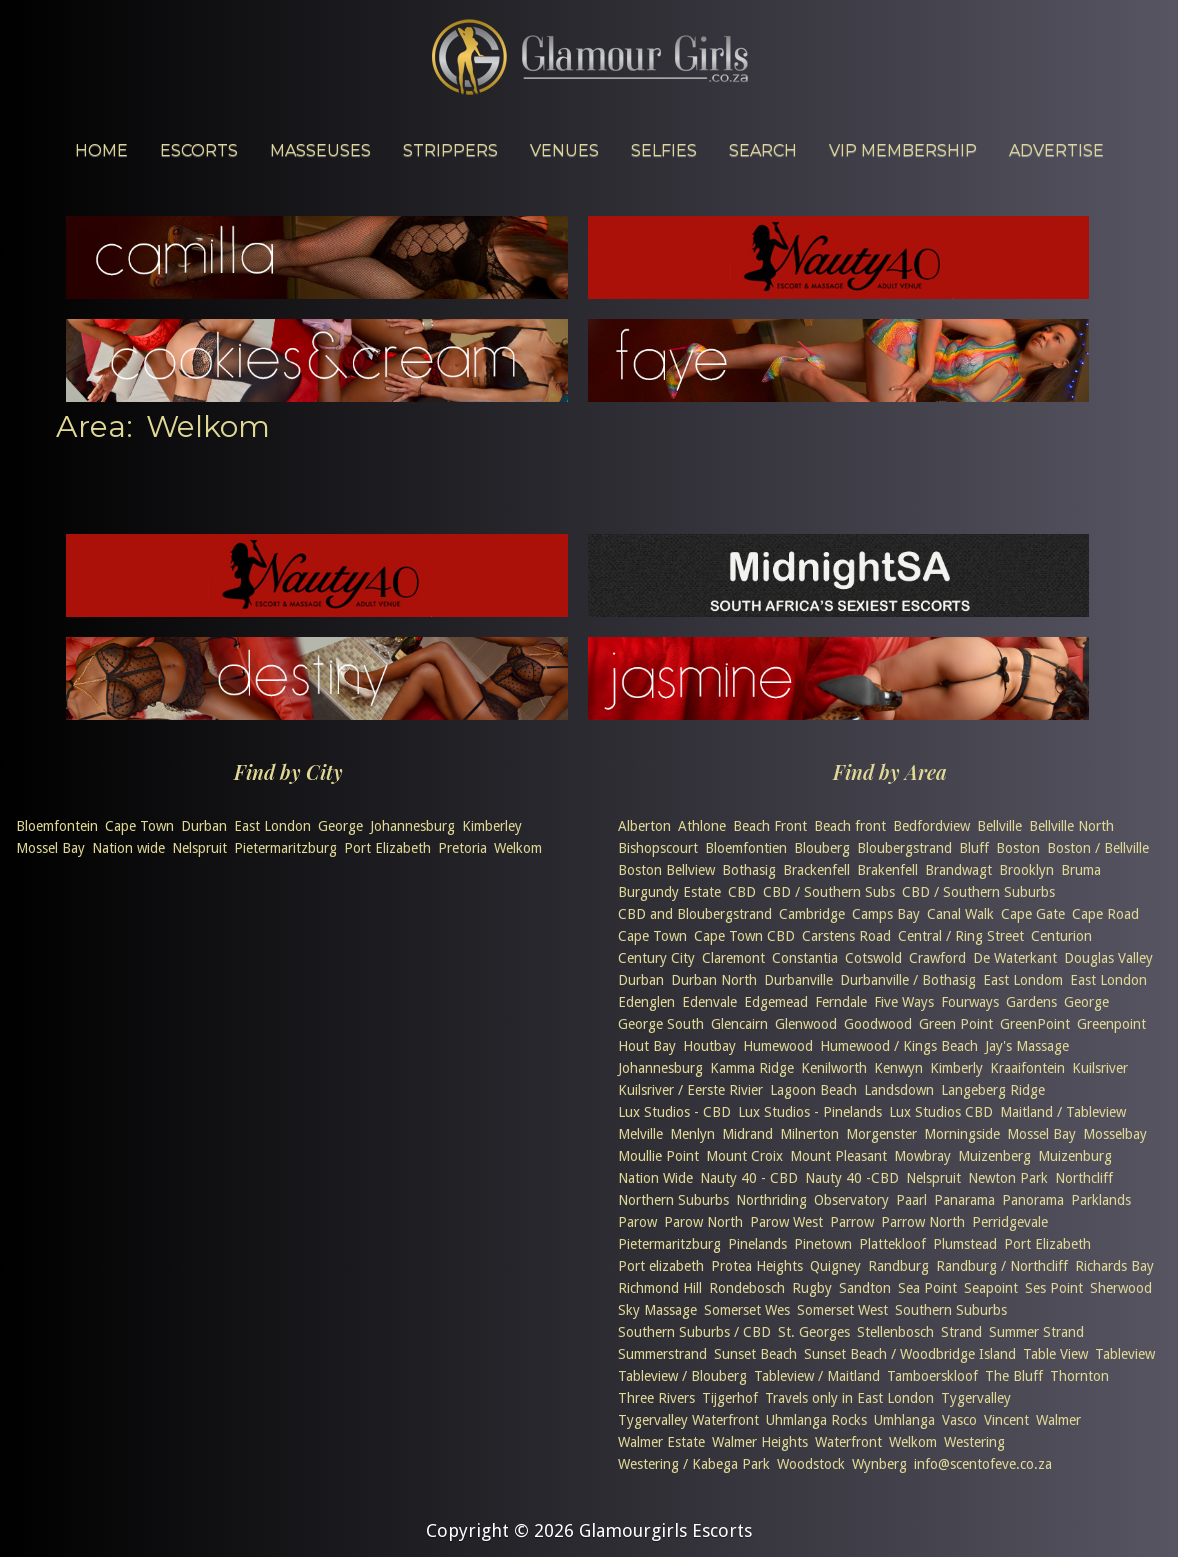  I want to click on Greenpoint, so click(1111, 1024).